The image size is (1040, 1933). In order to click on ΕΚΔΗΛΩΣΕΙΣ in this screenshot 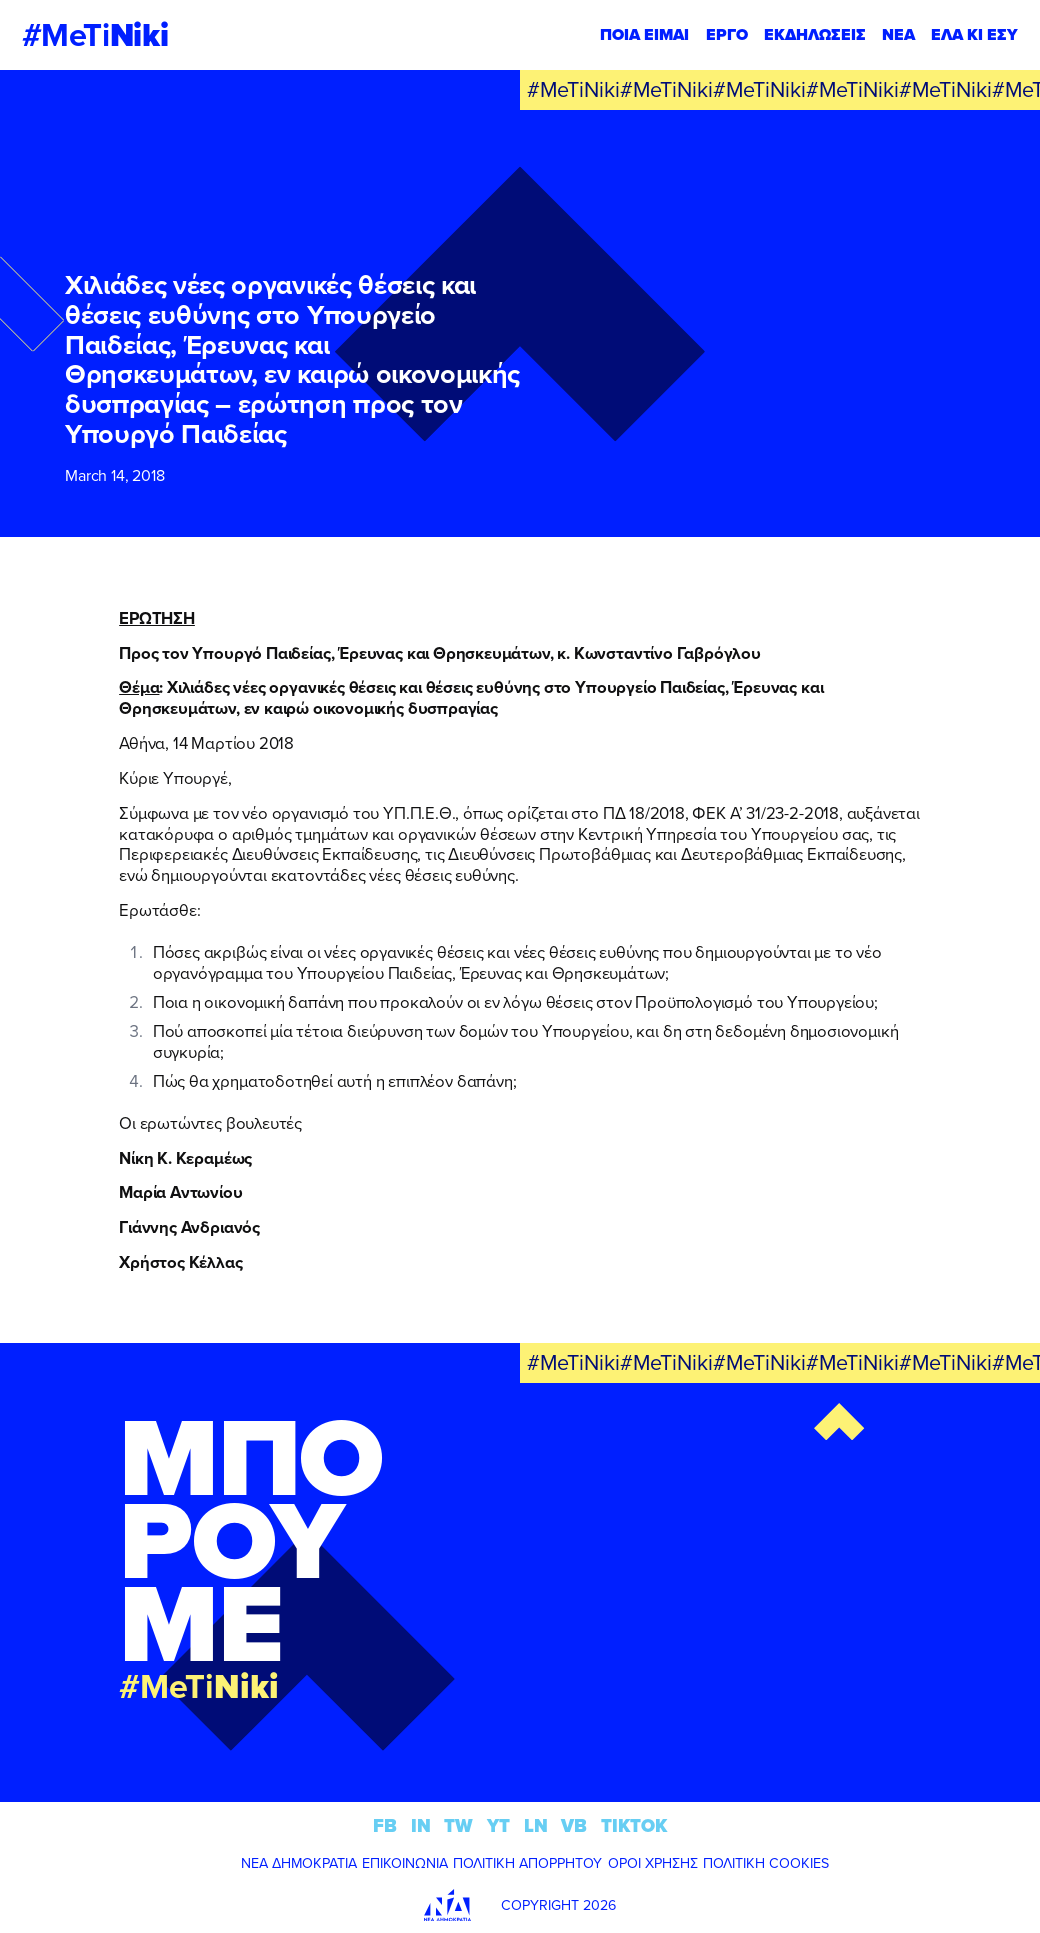, I will do `click(815, 34)`.